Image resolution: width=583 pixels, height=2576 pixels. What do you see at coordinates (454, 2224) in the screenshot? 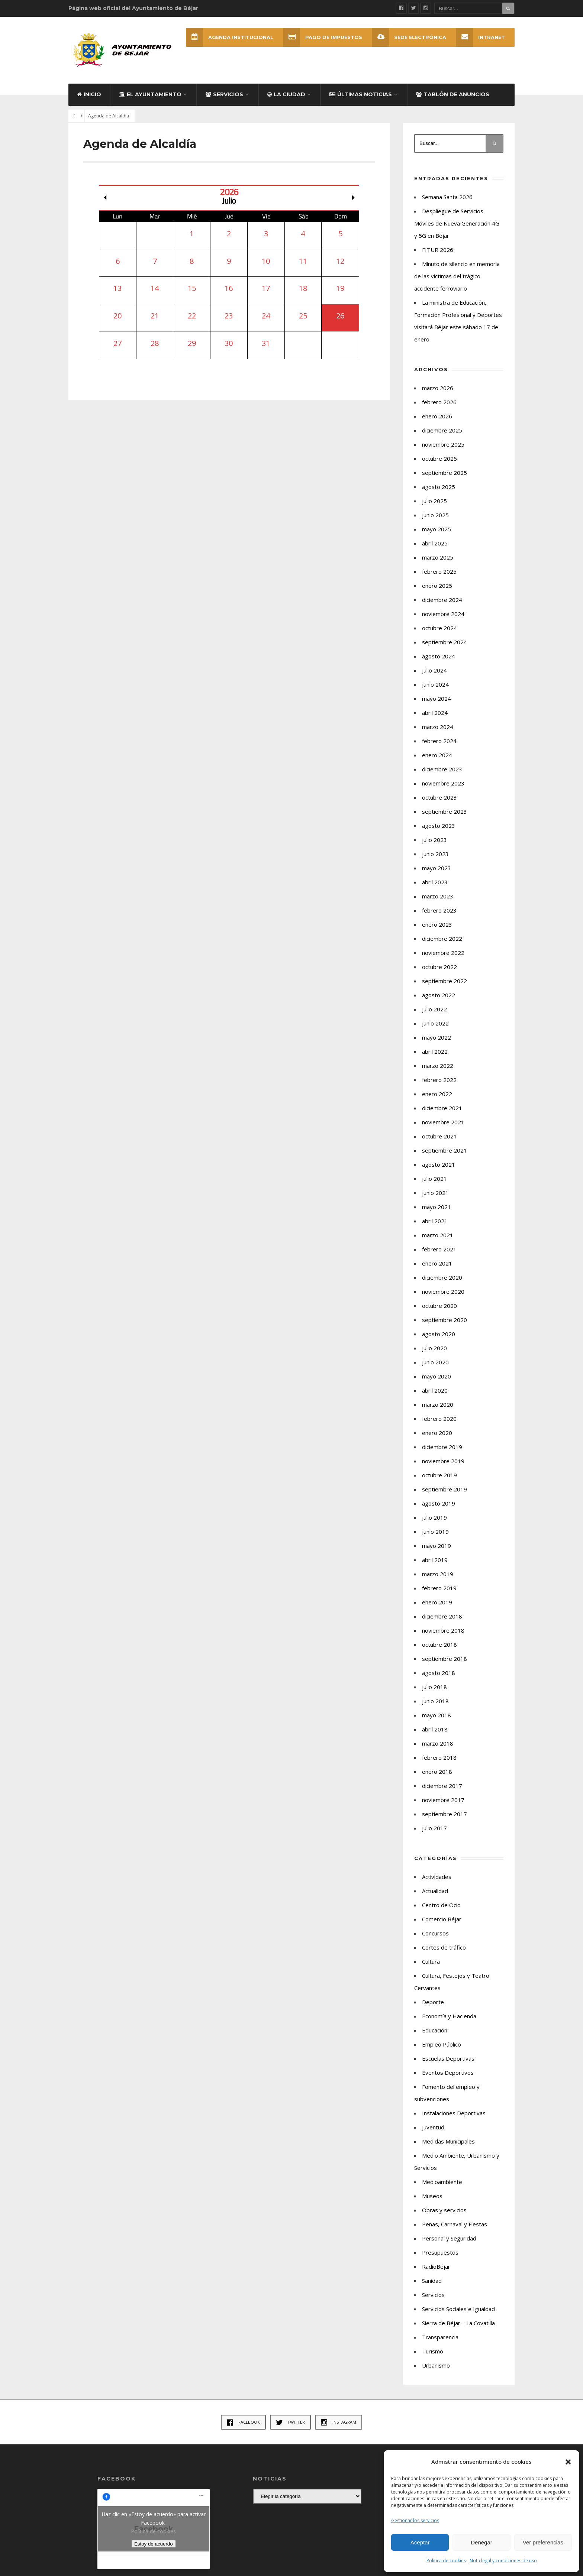
I see `Peñas, Carnaval y Fiestas` at bounding box center [454, 2224].